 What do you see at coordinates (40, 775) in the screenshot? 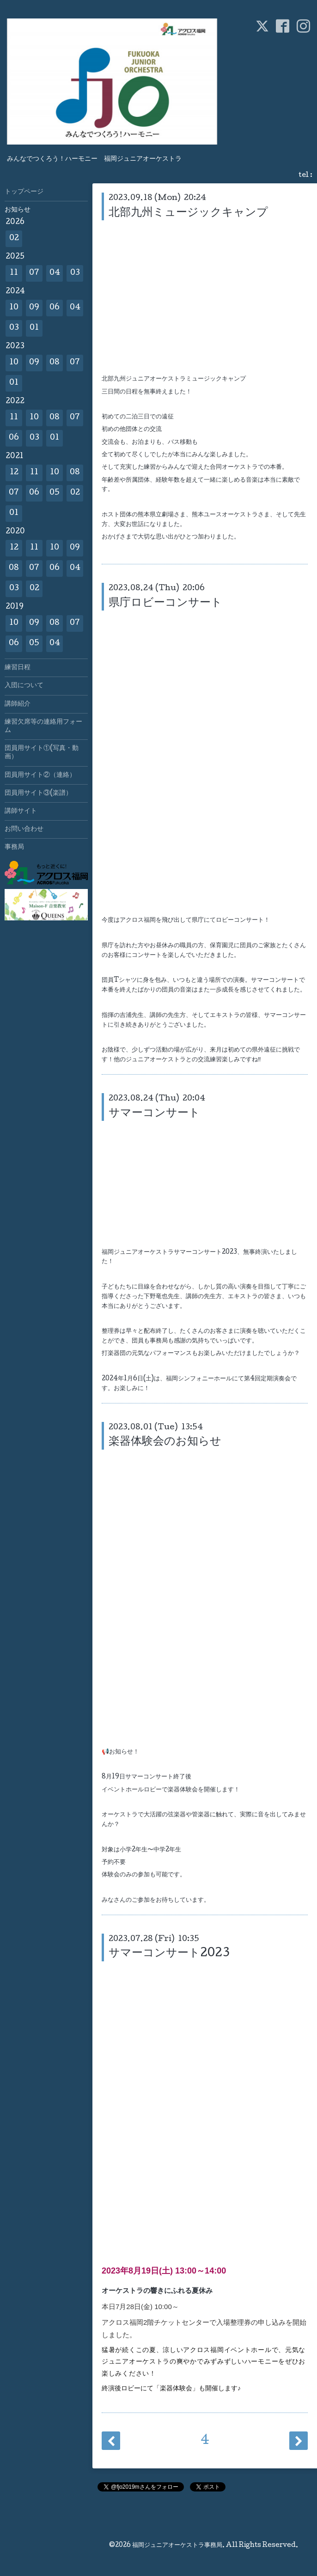
I see `団員用サイト②（連絡）` at bounding box center [40, 775].